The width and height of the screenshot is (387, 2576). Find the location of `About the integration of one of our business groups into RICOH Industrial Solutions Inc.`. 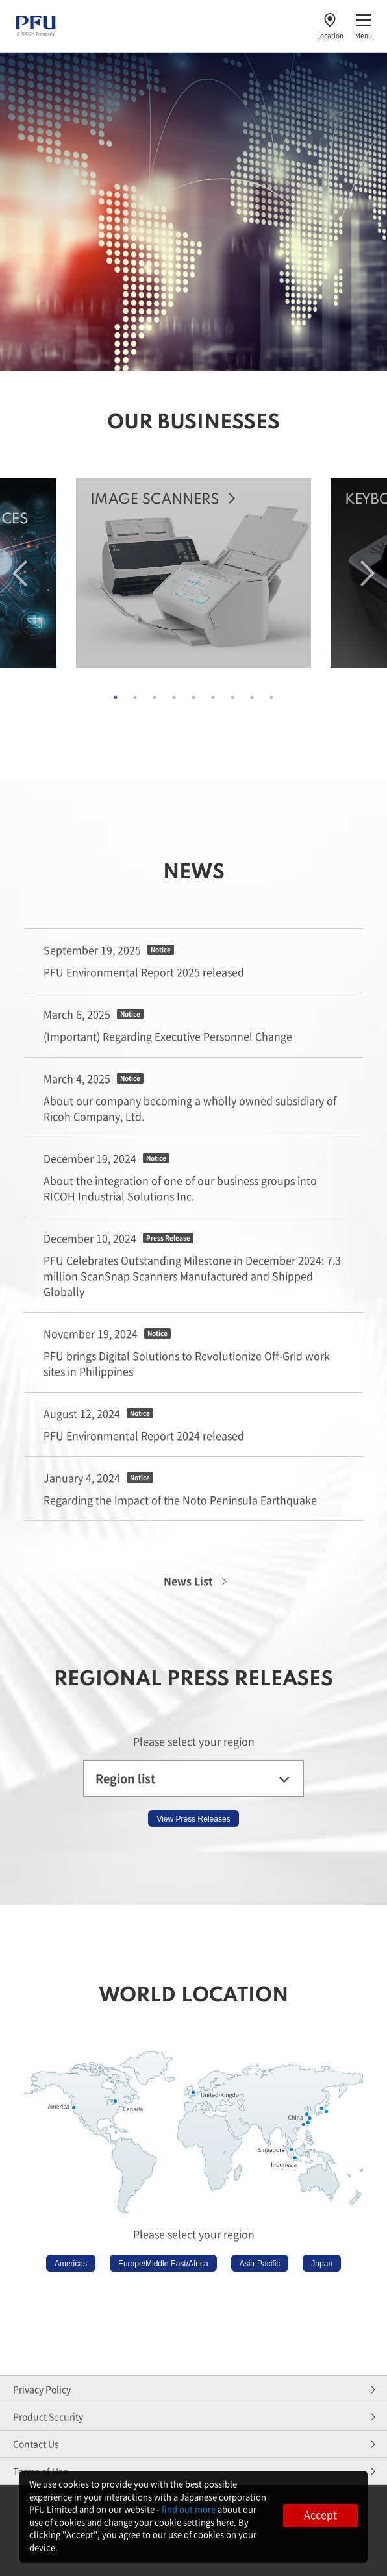

About the integration of one of our business groups into RICOH Industrial Solutions Inc. is located at coordinates (180, 1188).